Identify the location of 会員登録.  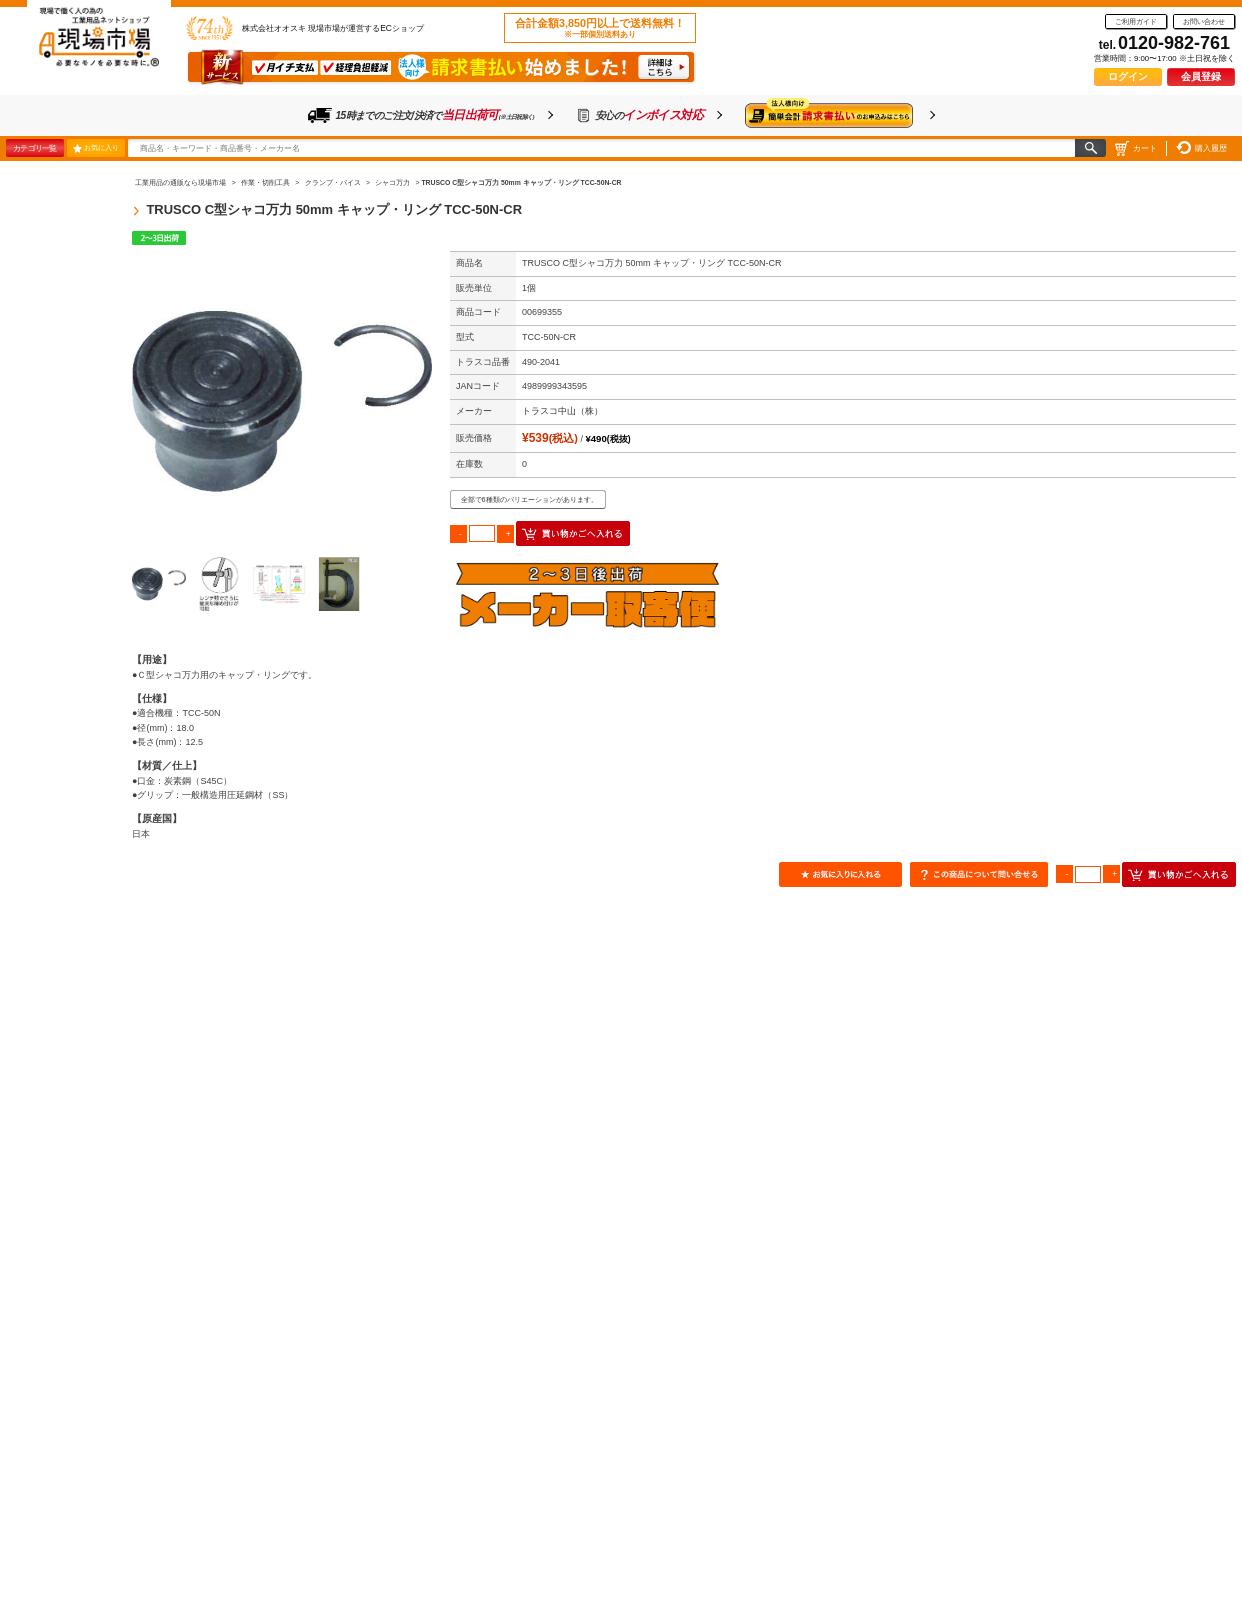
(1201, 76).